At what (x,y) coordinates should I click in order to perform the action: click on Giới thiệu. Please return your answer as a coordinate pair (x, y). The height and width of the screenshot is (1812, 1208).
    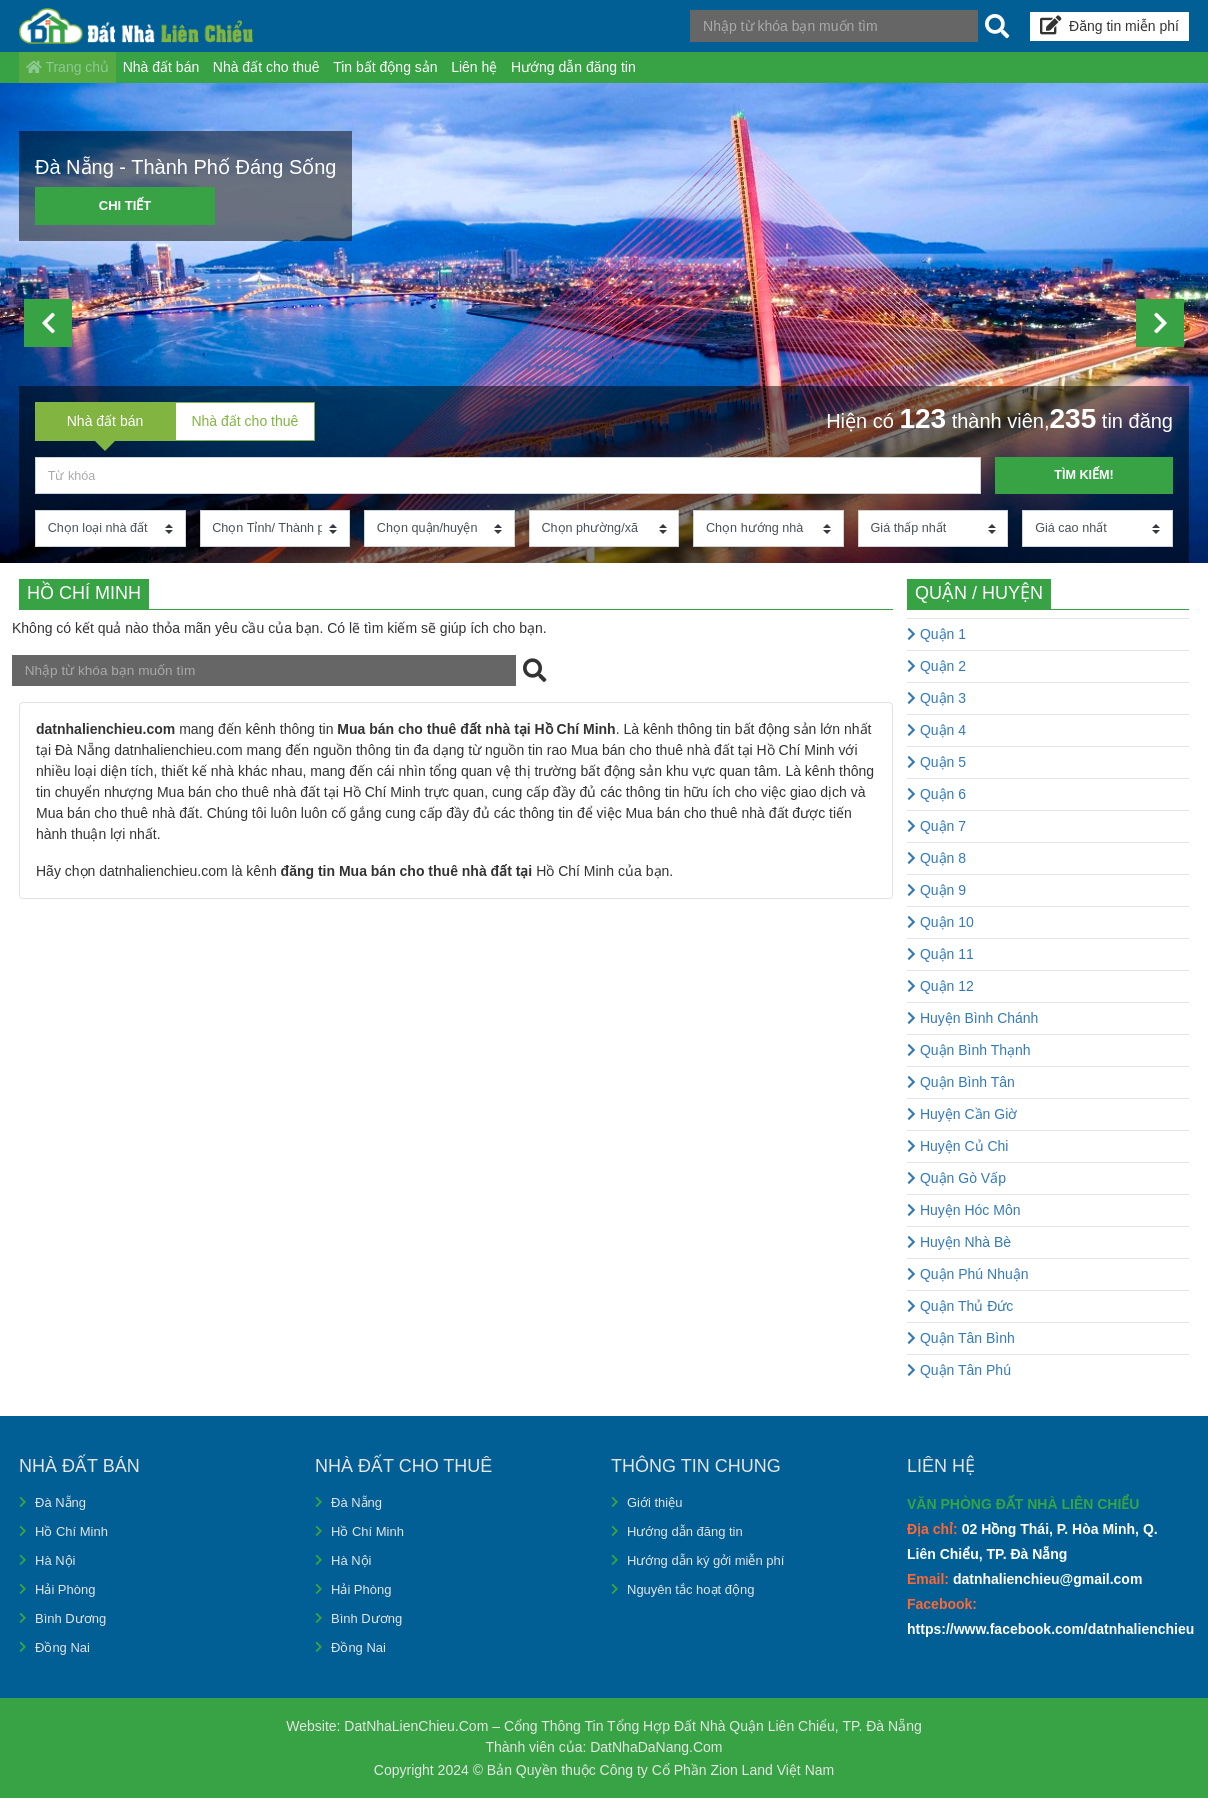
    Looking at the image, I should click on (657, 1516).